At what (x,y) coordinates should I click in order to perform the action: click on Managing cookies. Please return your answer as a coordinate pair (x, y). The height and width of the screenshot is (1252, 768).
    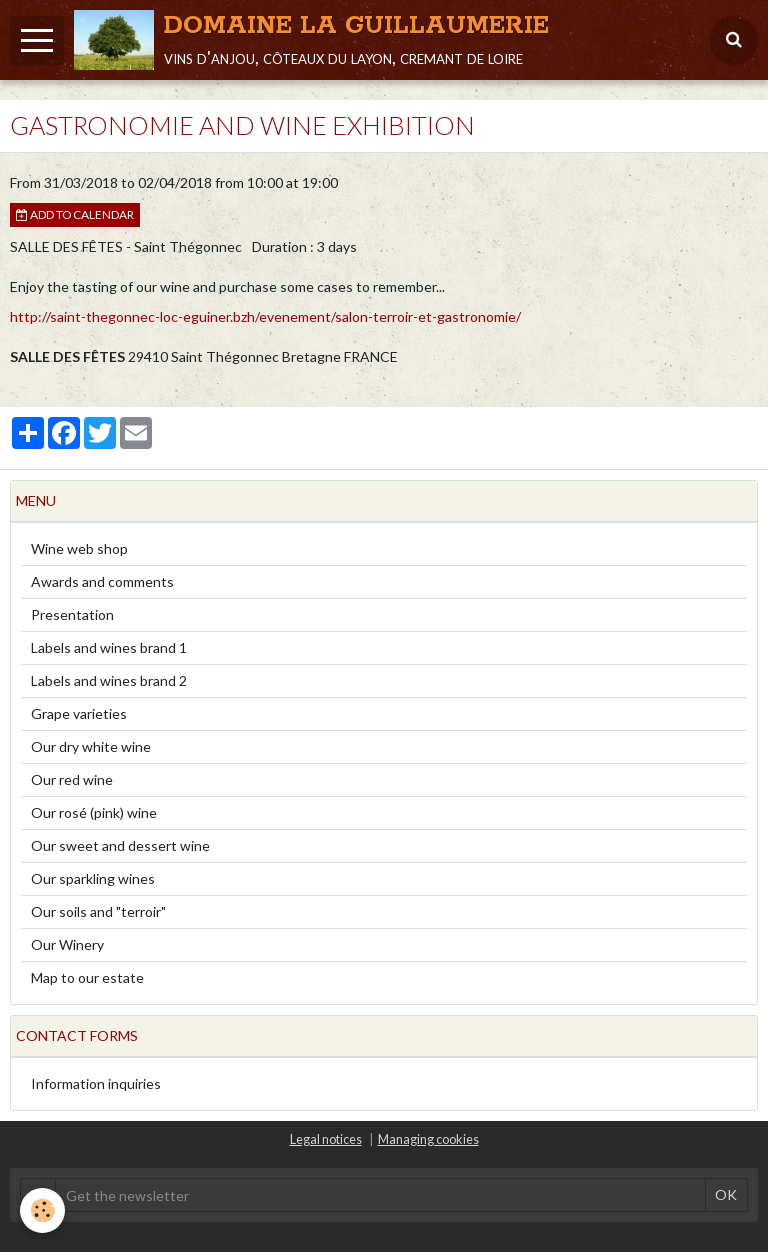
    Looking at the image, I should click on (428, 1139).